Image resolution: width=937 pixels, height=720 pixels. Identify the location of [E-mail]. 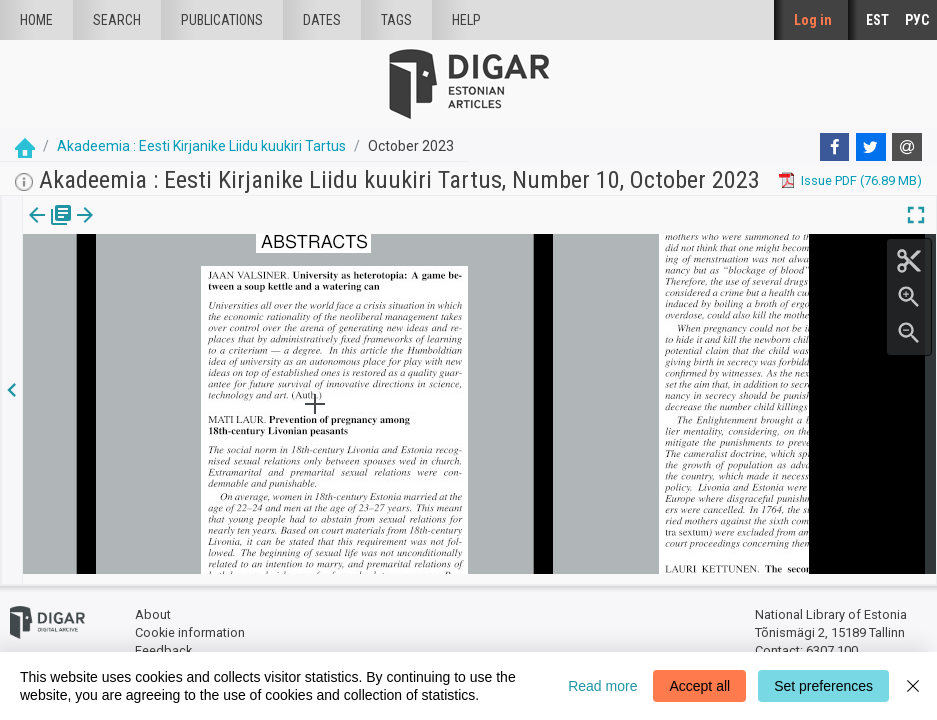
(907, 147).